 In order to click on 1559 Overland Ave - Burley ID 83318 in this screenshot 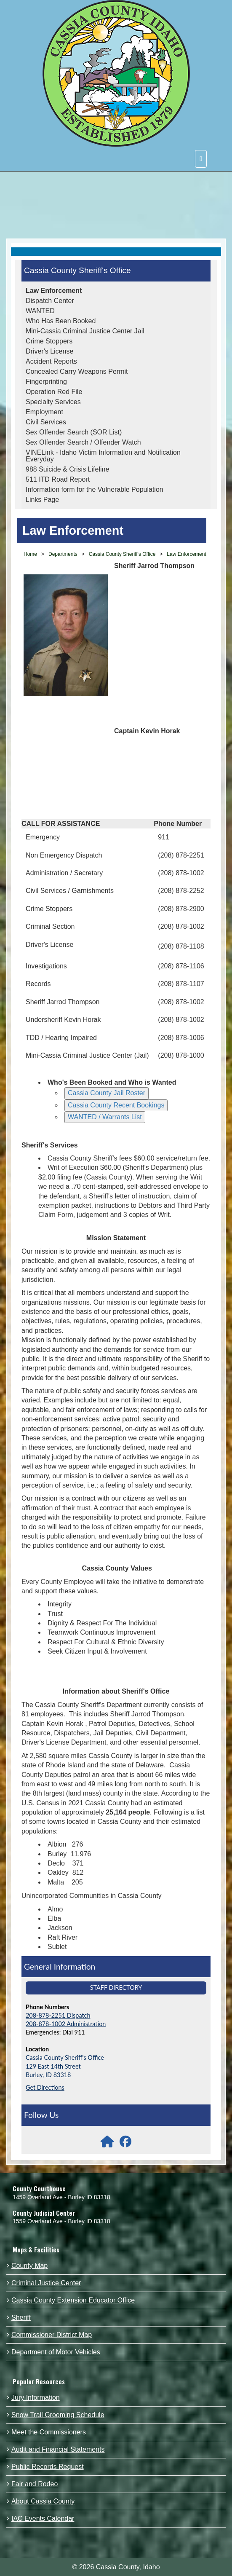, I will do `click(61, 2221)`.